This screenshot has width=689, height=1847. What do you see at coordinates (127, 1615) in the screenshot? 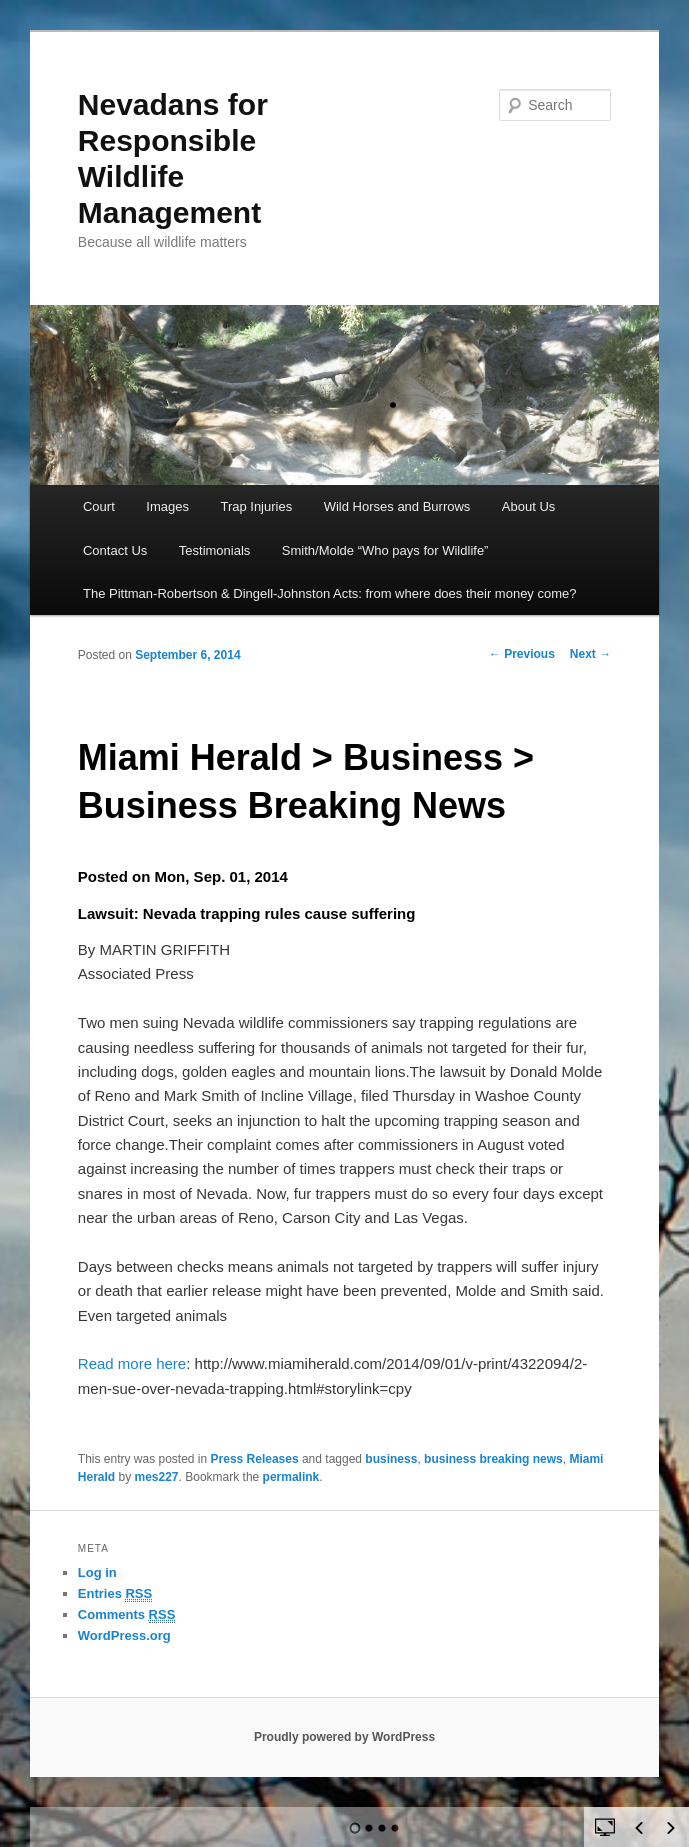
I see `Comments` at bounding box center [127, 1615].